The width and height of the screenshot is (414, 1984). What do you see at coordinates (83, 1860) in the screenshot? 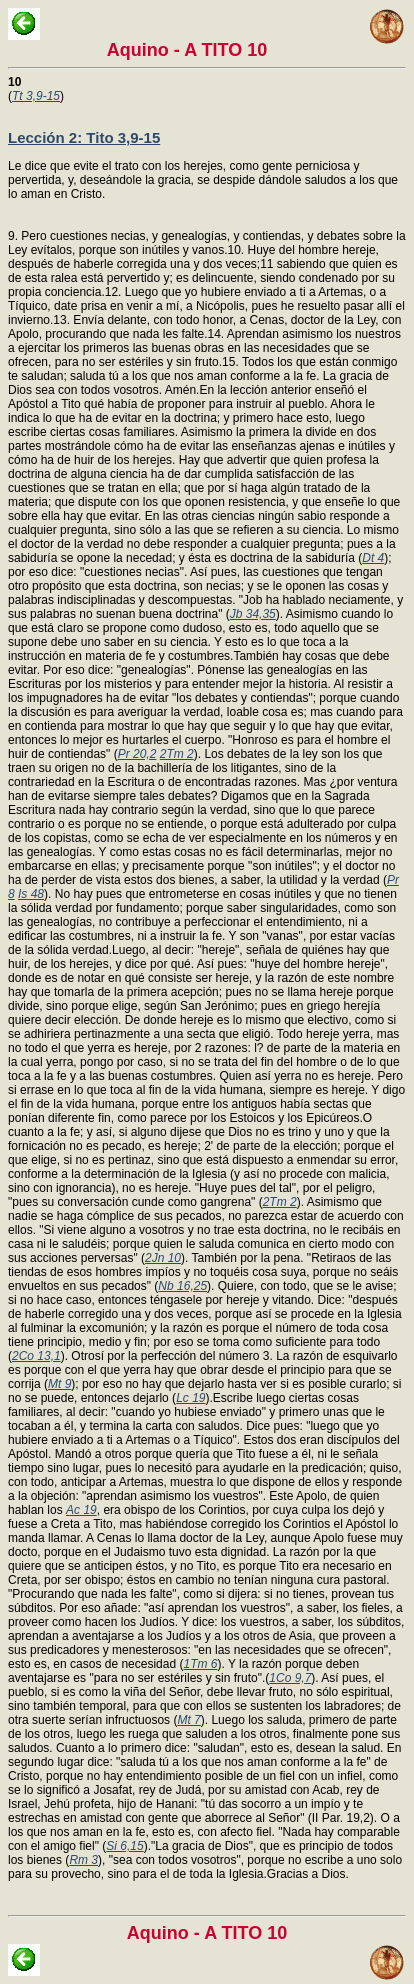
I see `Rm 3` at bounding box center [83, 1860].